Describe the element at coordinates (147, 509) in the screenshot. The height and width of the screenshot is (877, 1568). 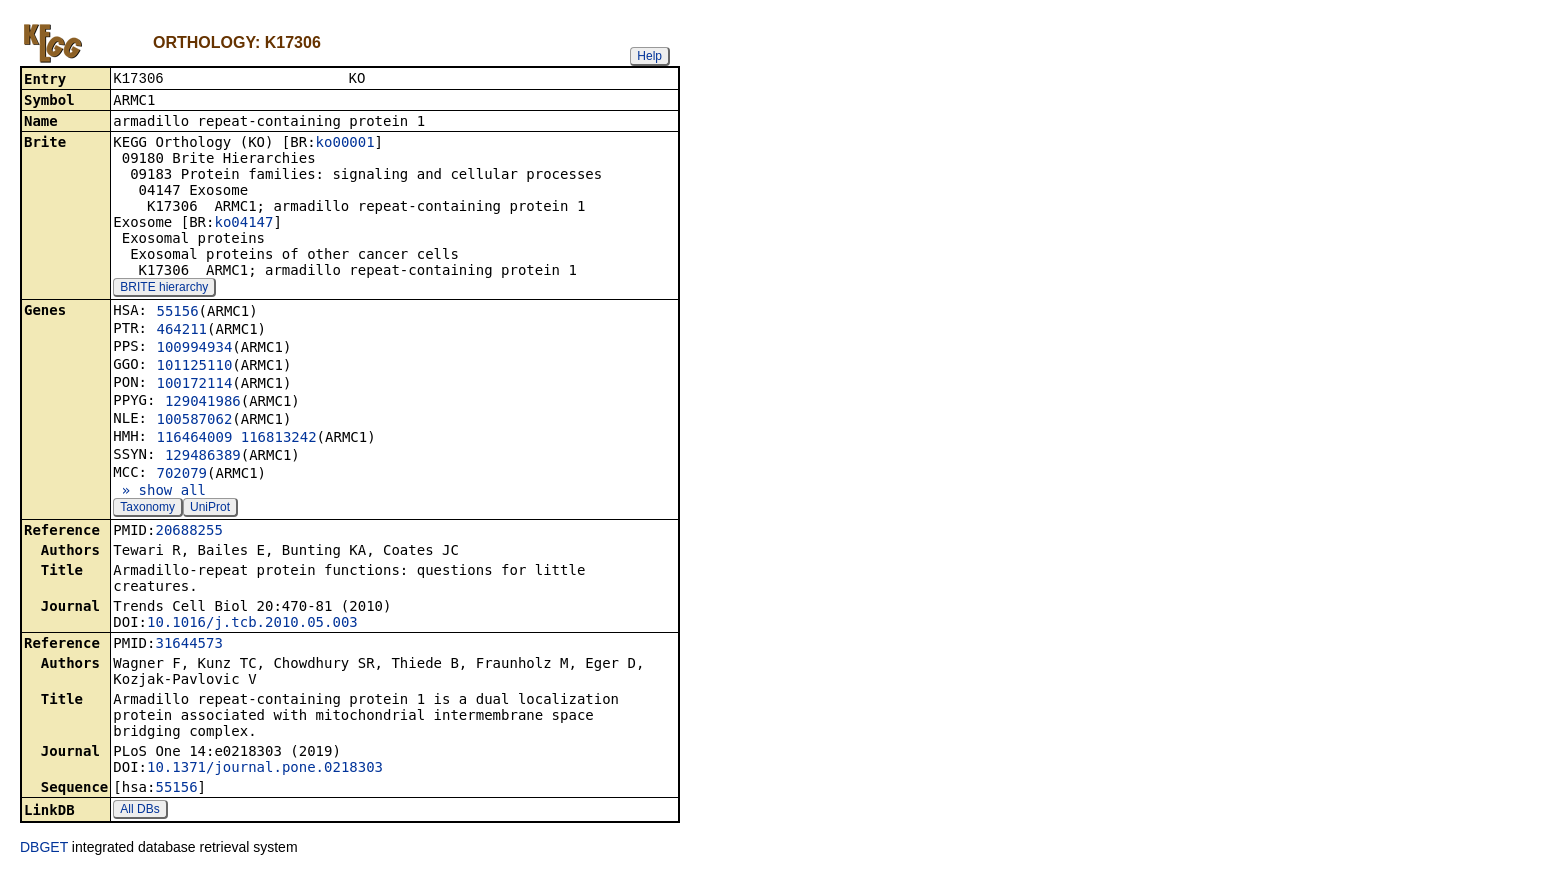
I see `Taxonomy` at that location.